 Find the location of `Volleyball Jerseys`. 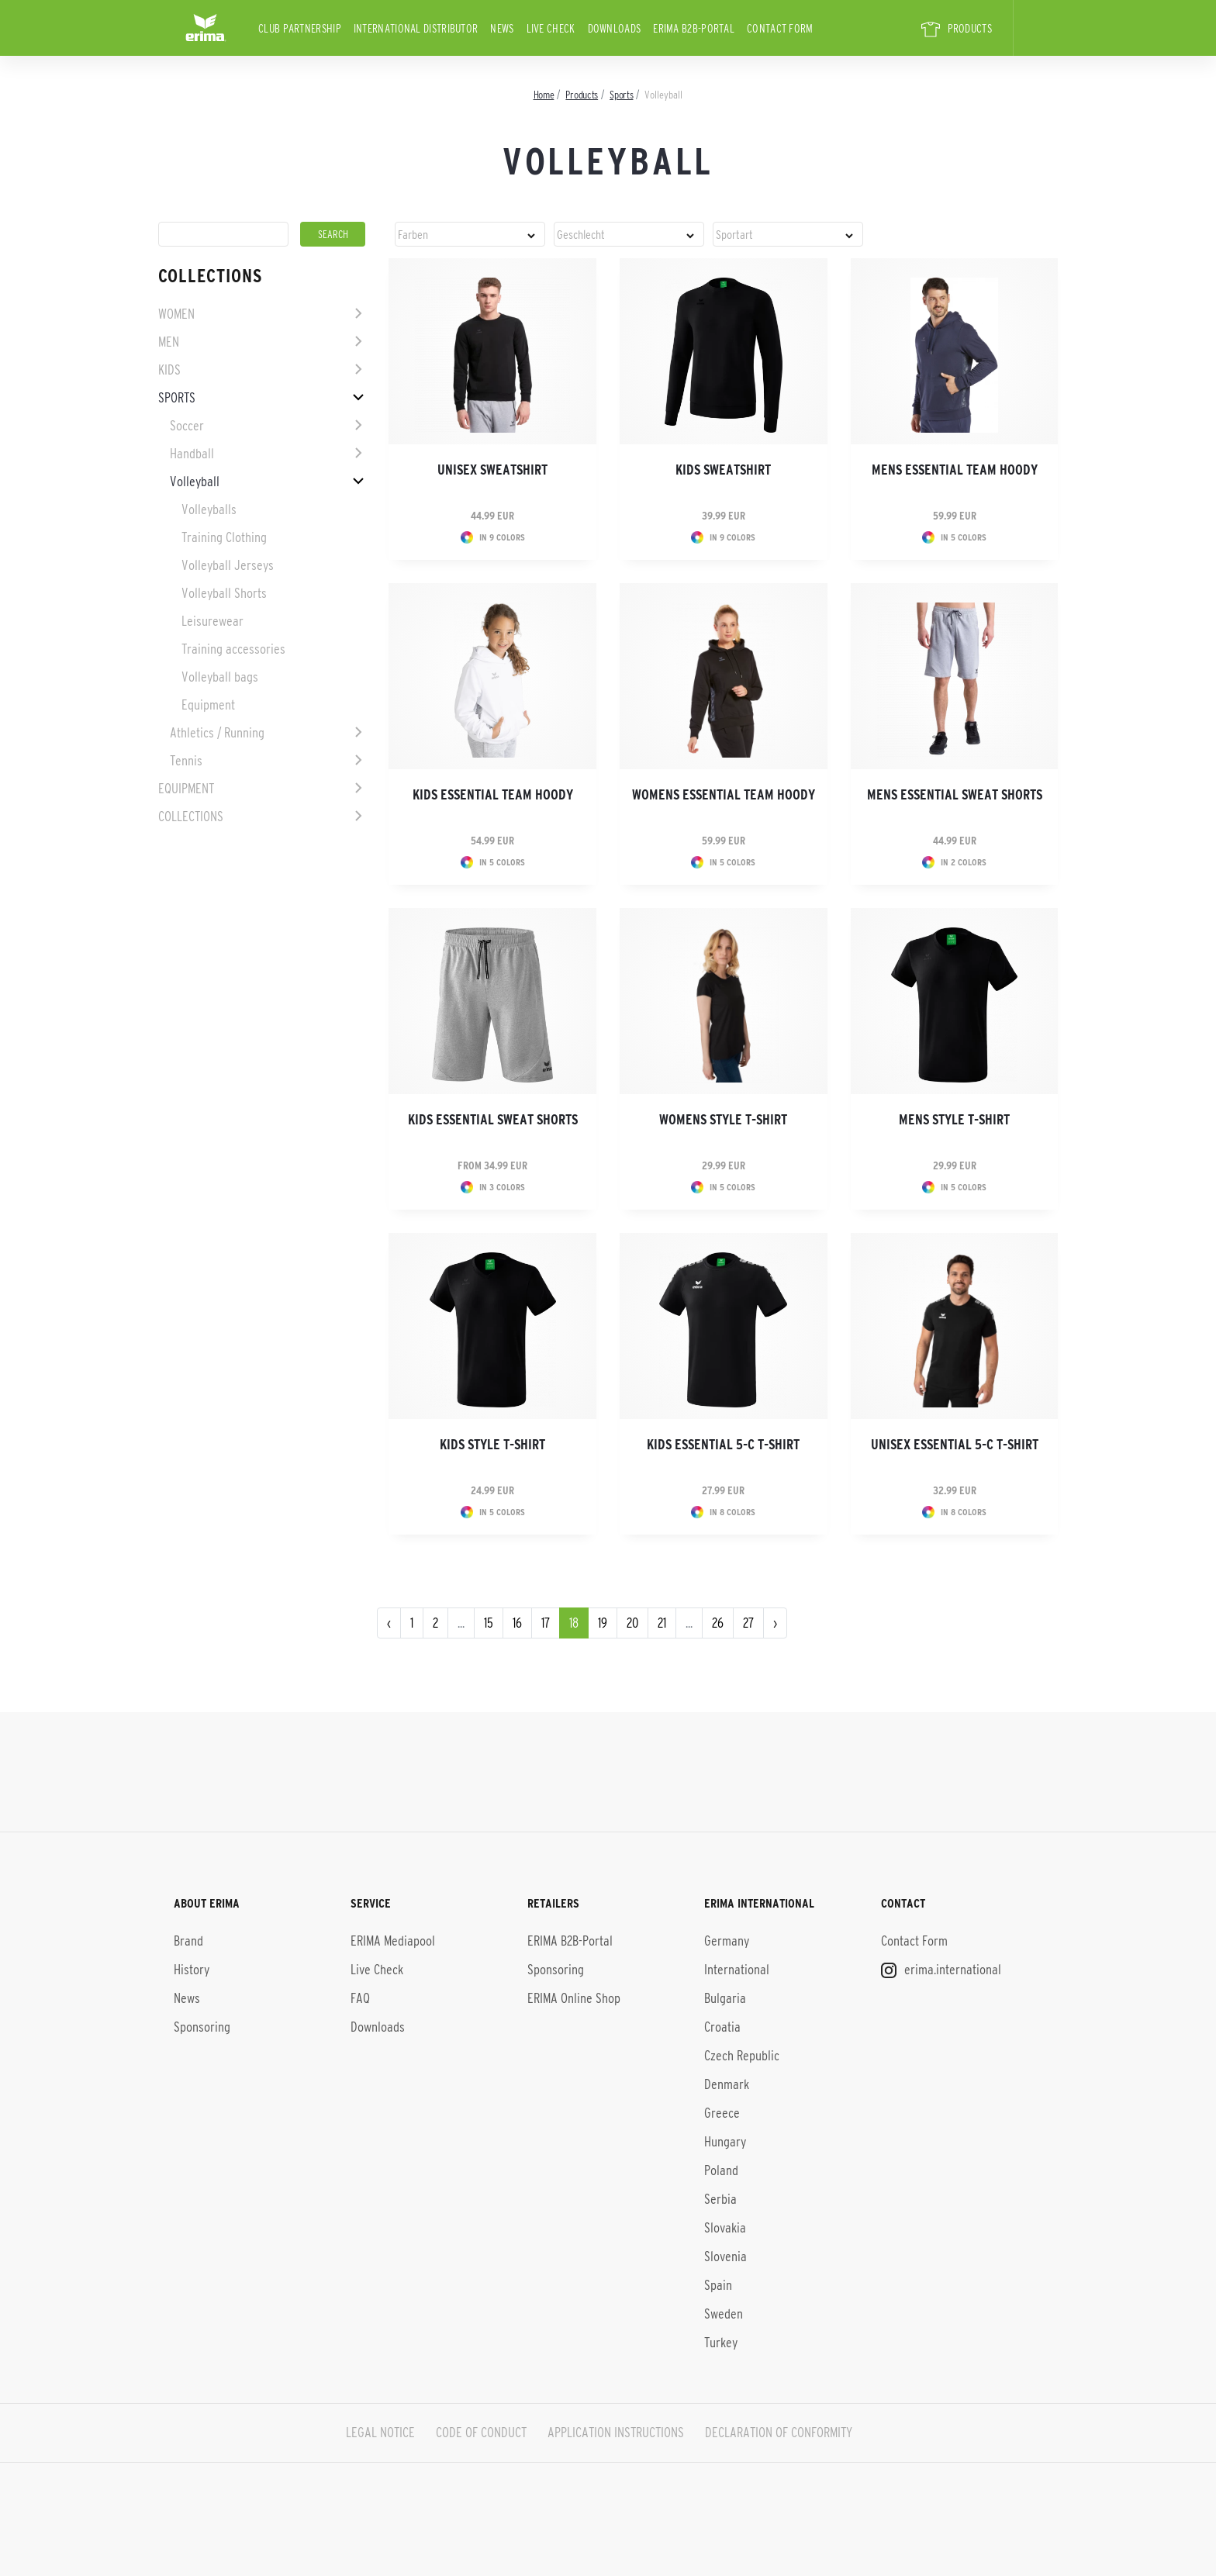

Volleyball Jerseys is located at coordinates (227, 565).